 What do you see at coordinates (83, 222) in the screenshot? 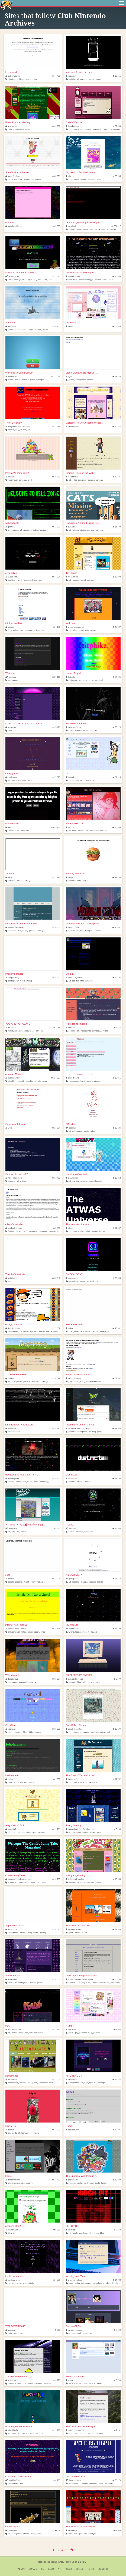
I see `Learn programming by examples` at bounding box center [83, 222].